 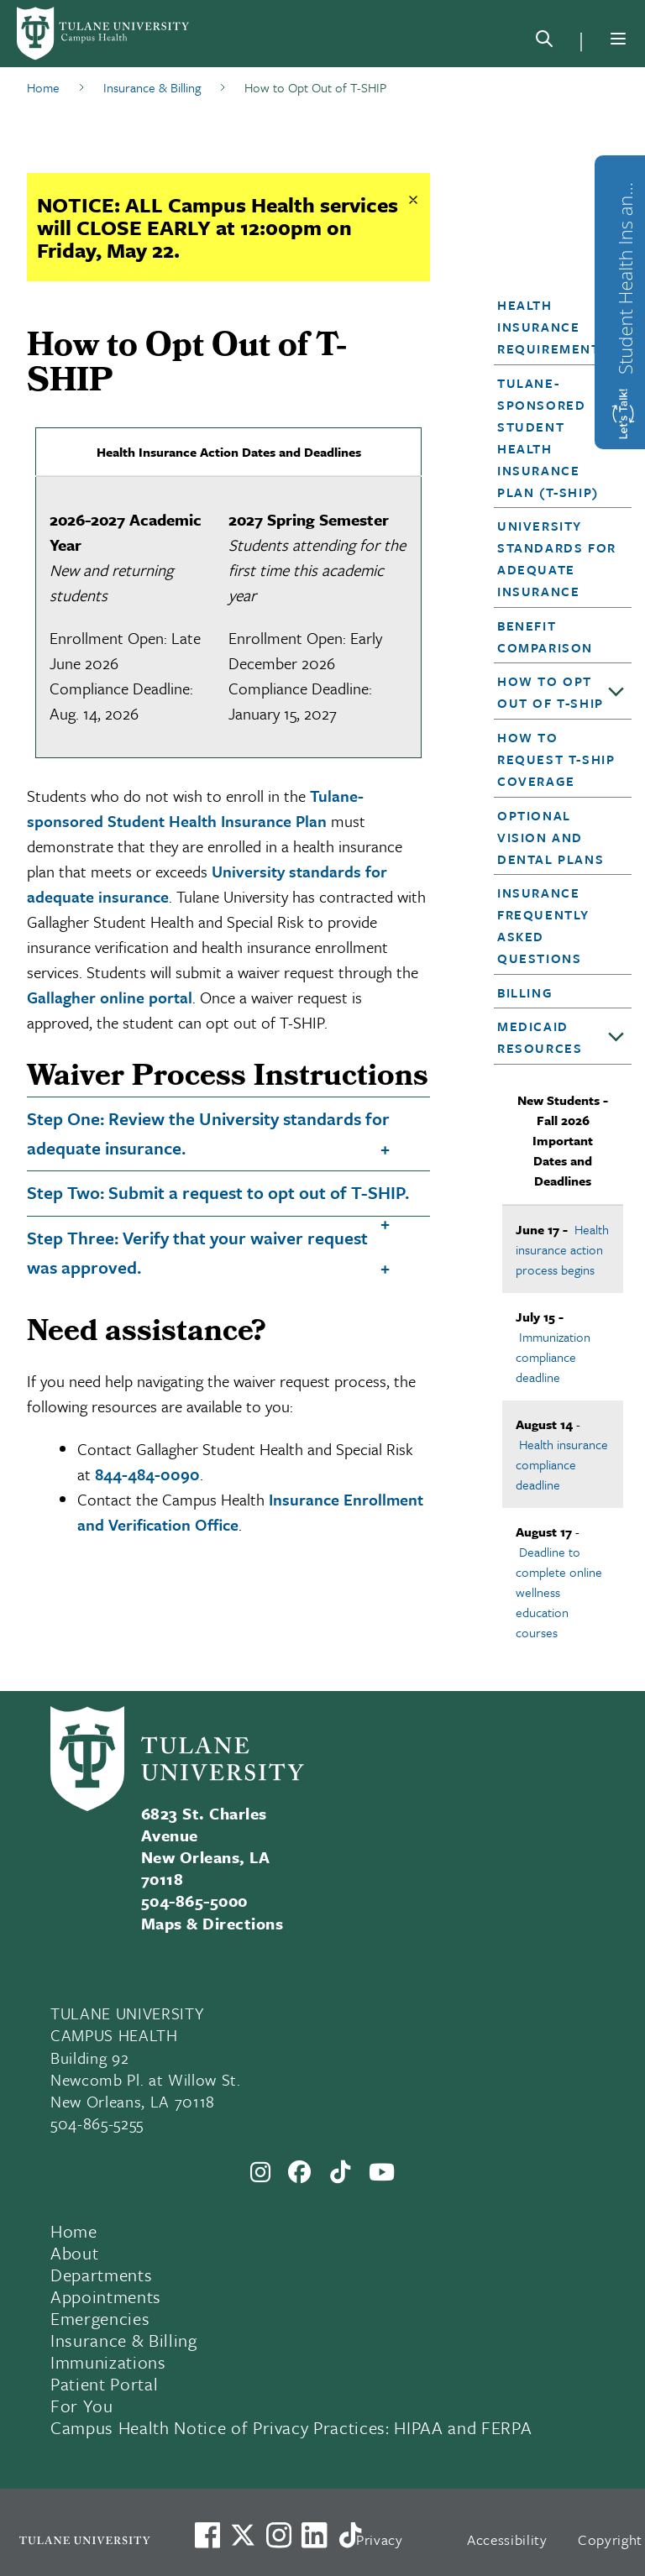 I want to click on About, so click(x=74, y=2252).